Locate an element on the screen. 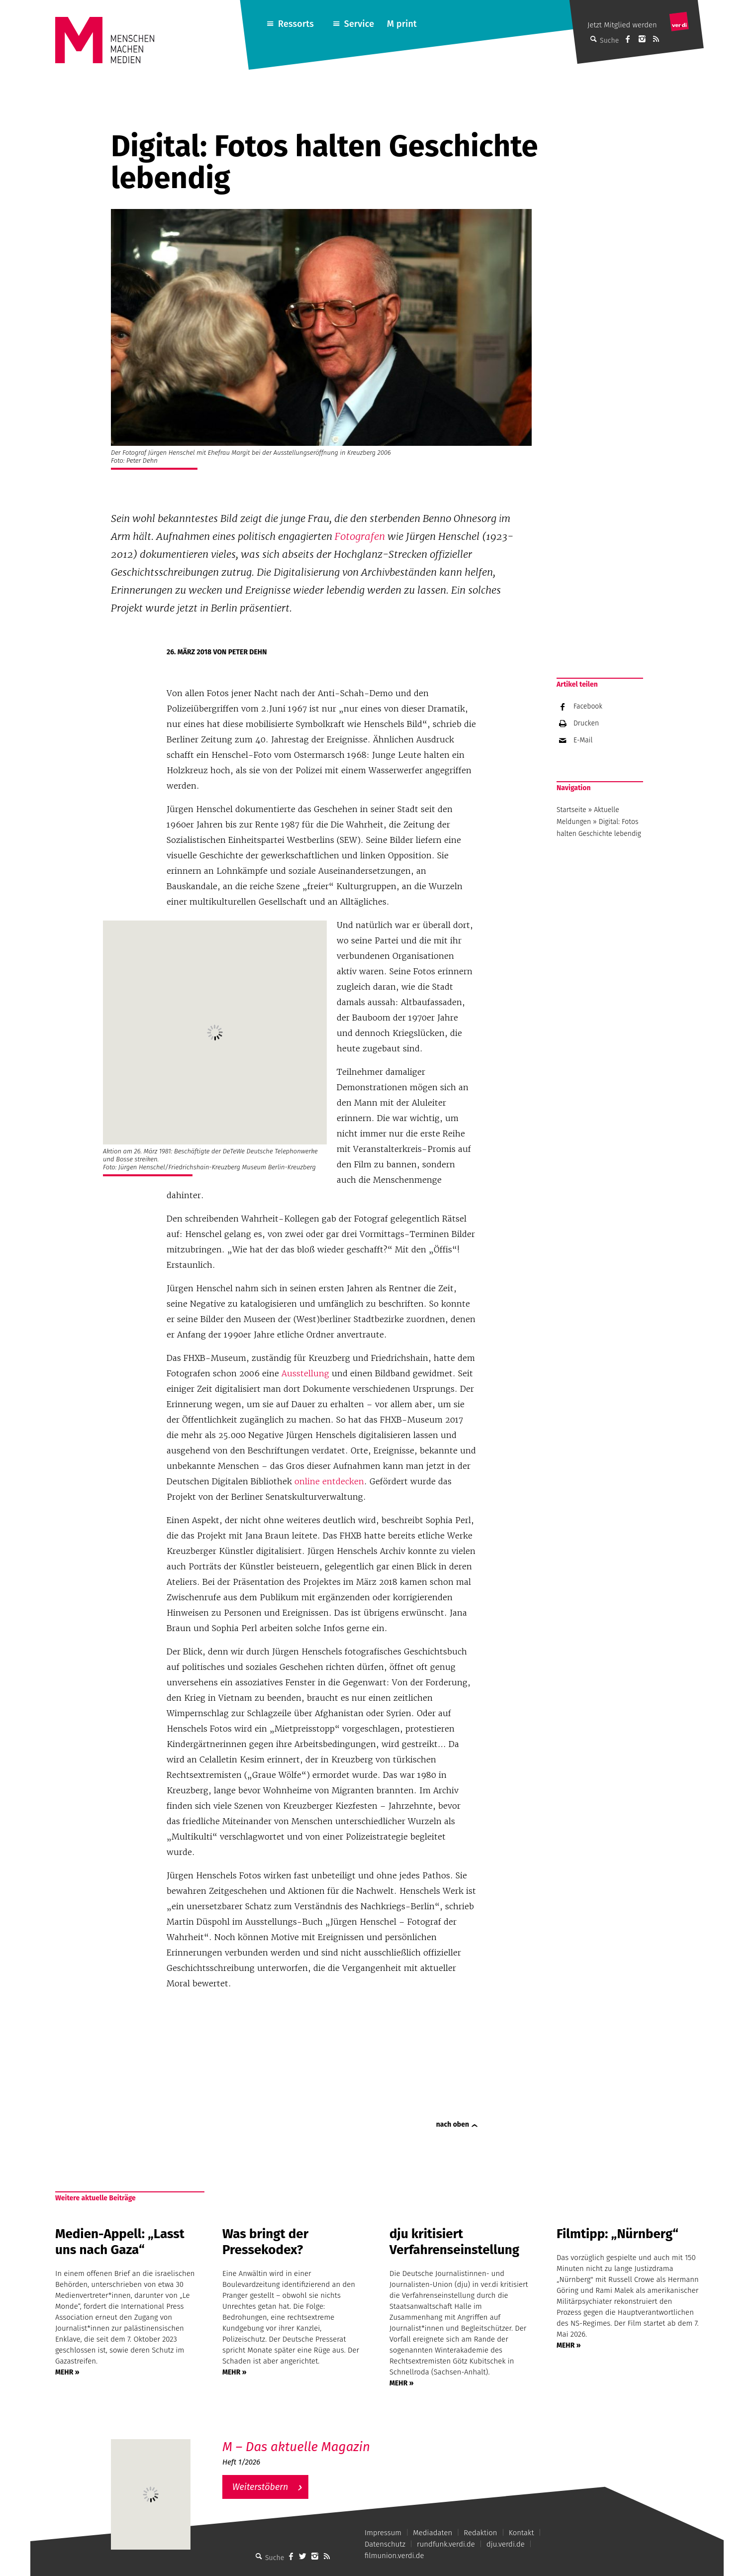 The width and height of the screenshot is (754, 2576). filmunion.verdi.de is located at coordinates (394, 2555).